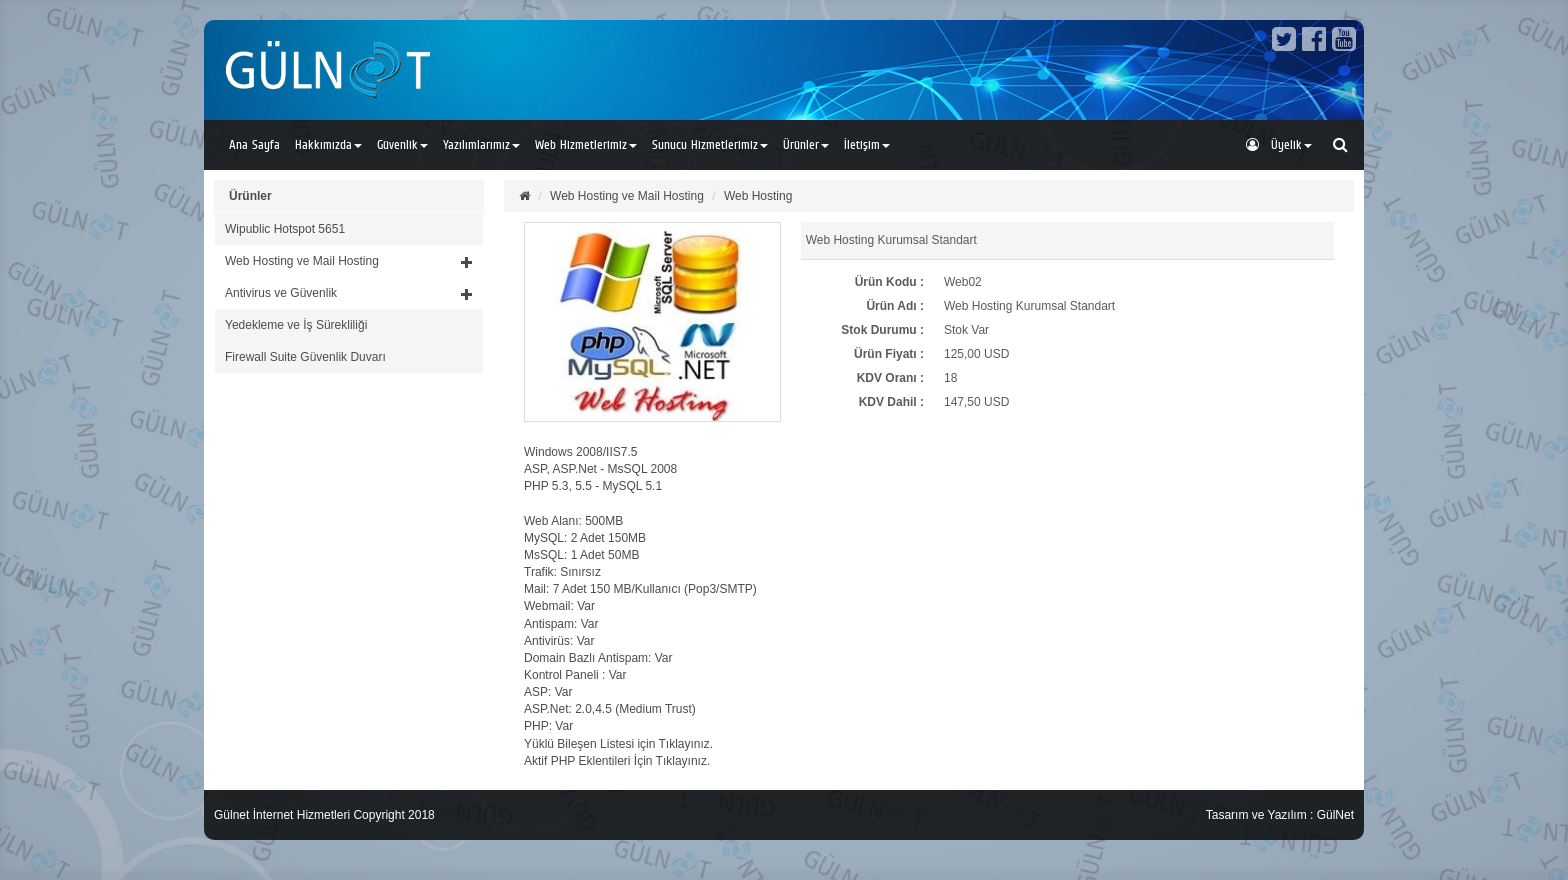  Describe the element at coordinates (254, 144) in the screenshot. I see `Ana Sayfa` at that location.